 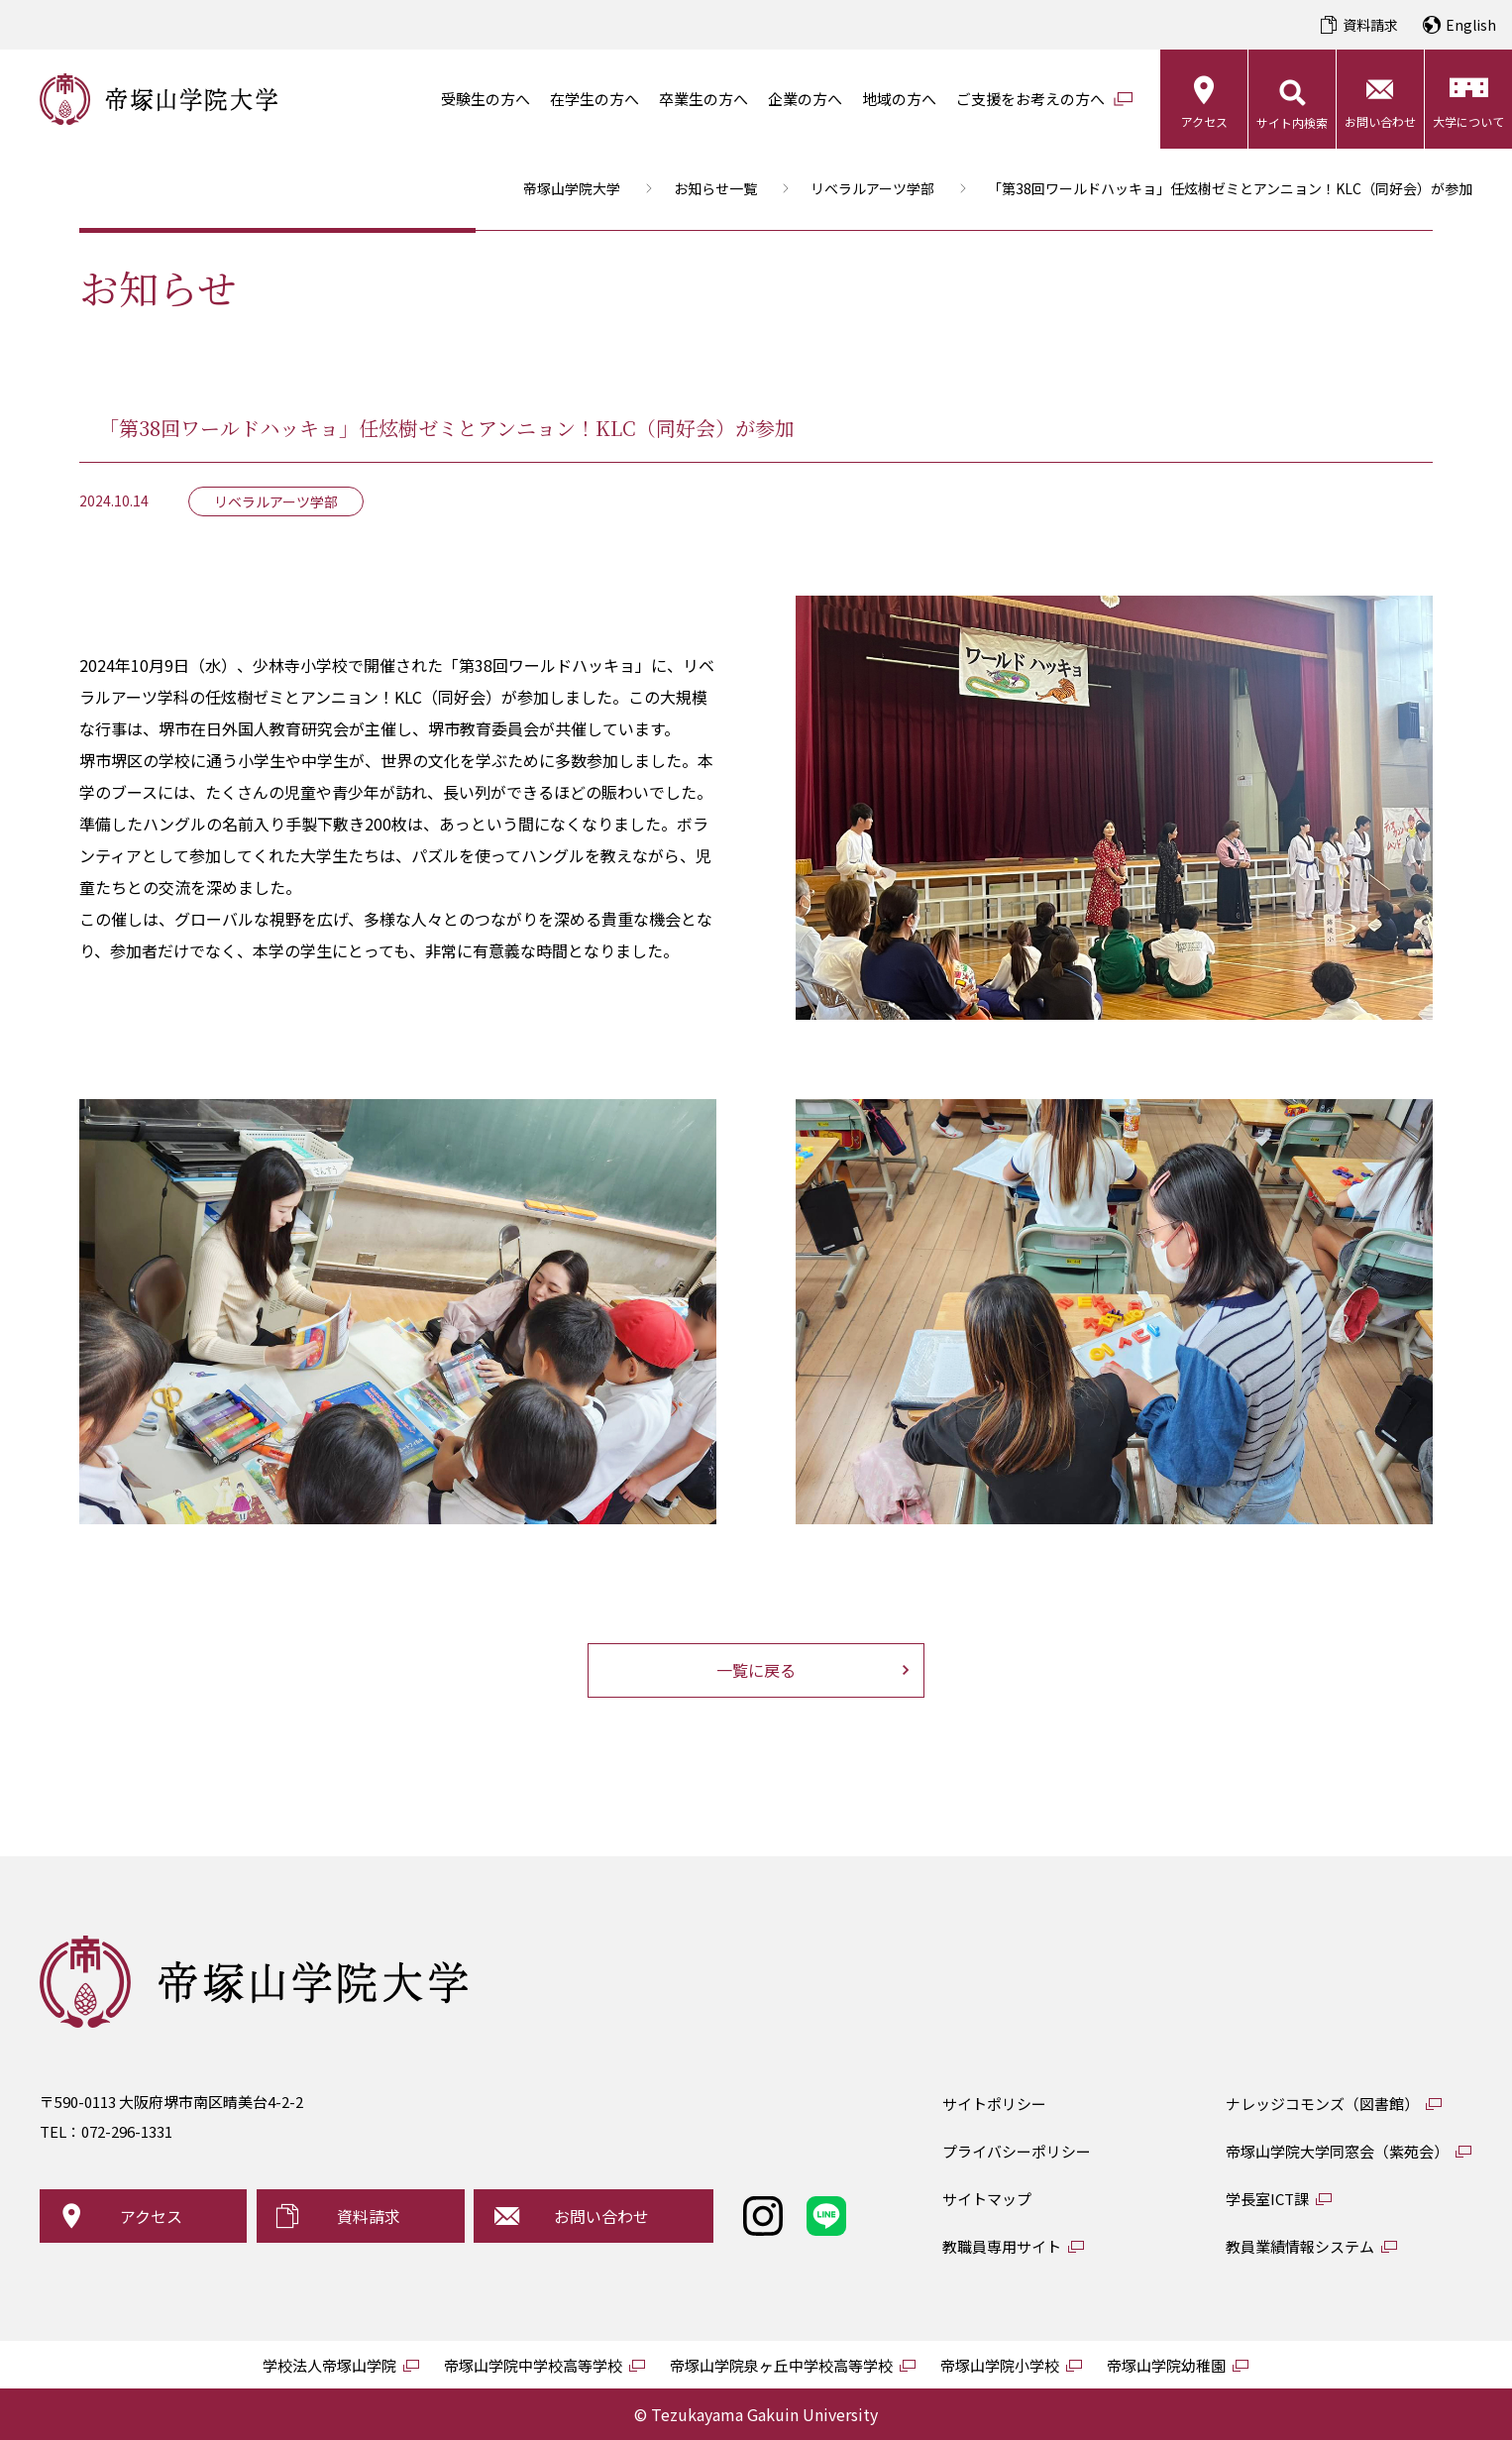 I want to click on サイト内検索, so click(x=1292, y=122).